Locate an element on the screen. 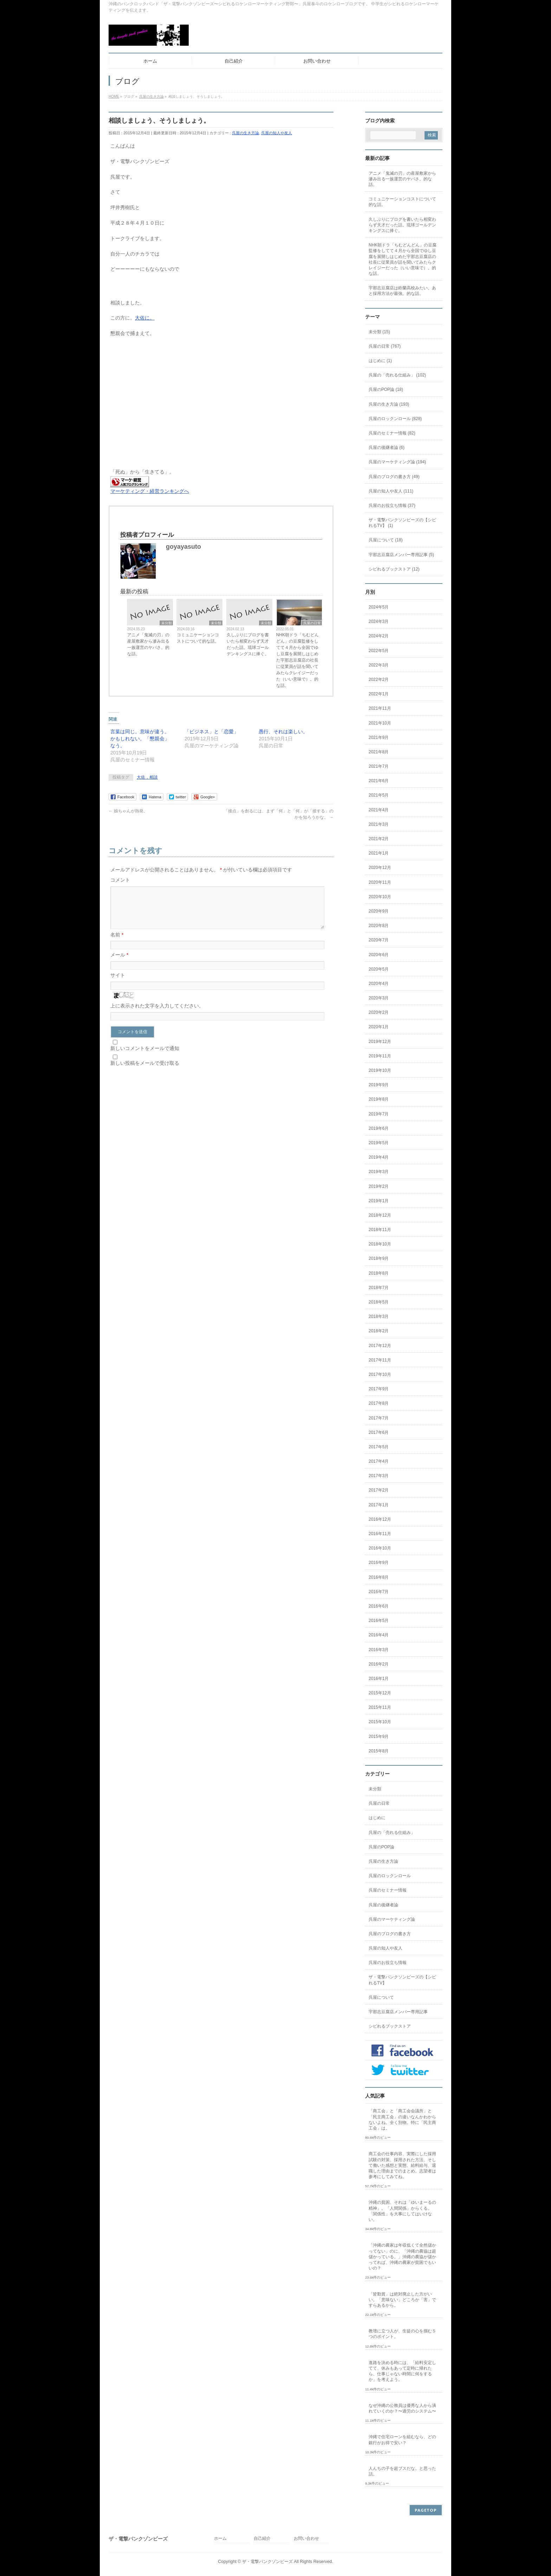 The width and height of the screenshot is (551, 2576). 呉屋の日常 (767) is located at coordinates (385, 346).